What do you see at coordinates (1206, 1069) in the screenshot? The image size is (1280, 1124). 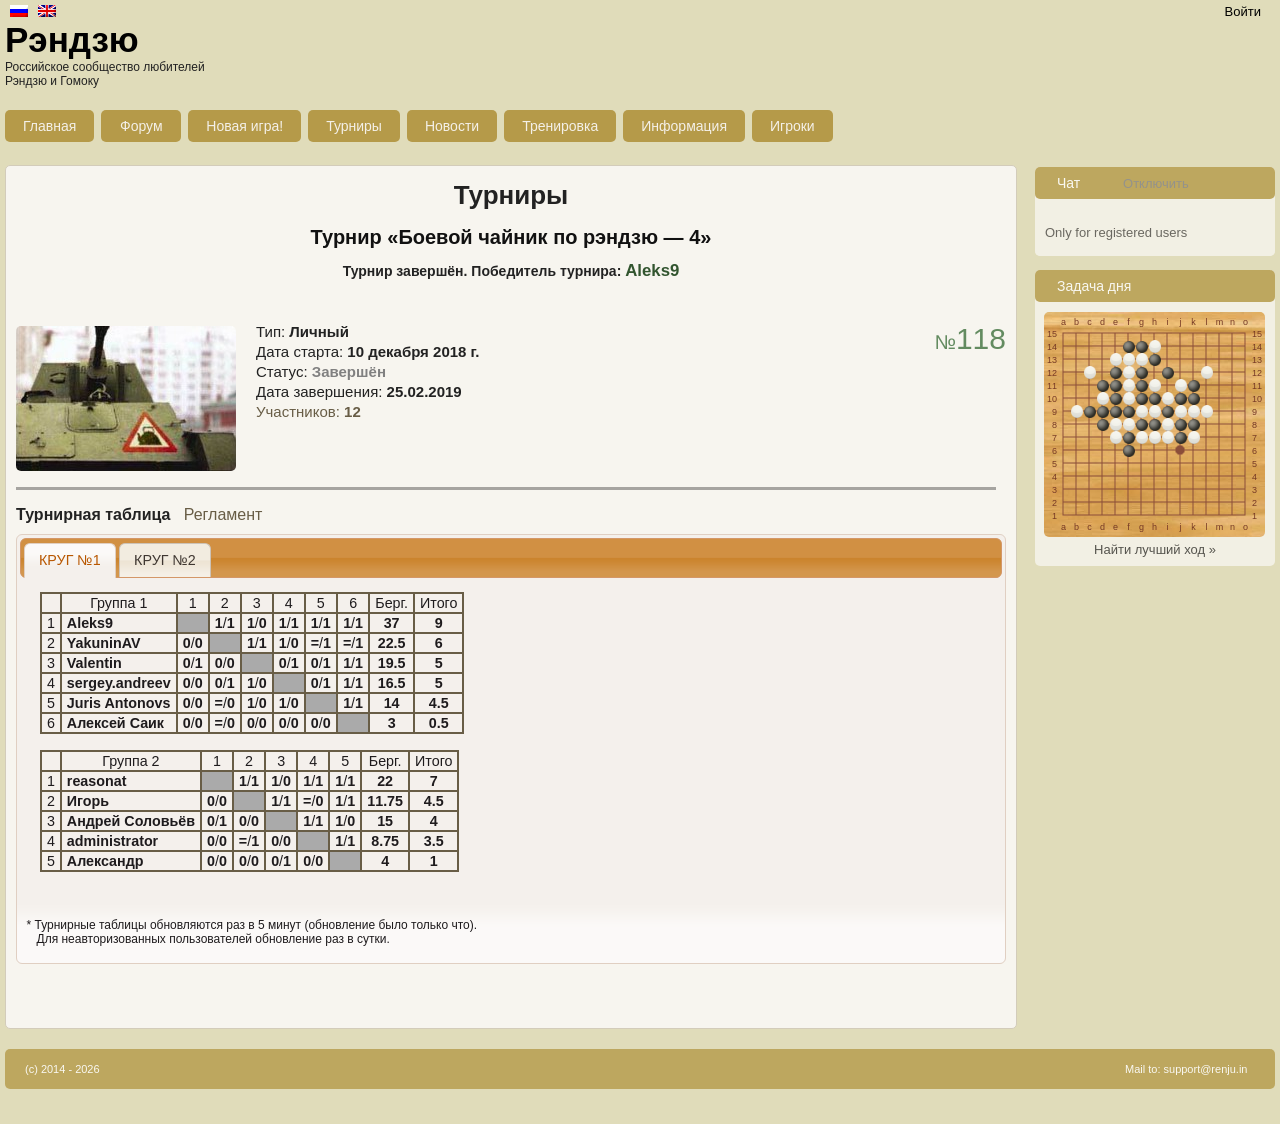 I see `support@renju.in` at bounding box center [1206, 1069].